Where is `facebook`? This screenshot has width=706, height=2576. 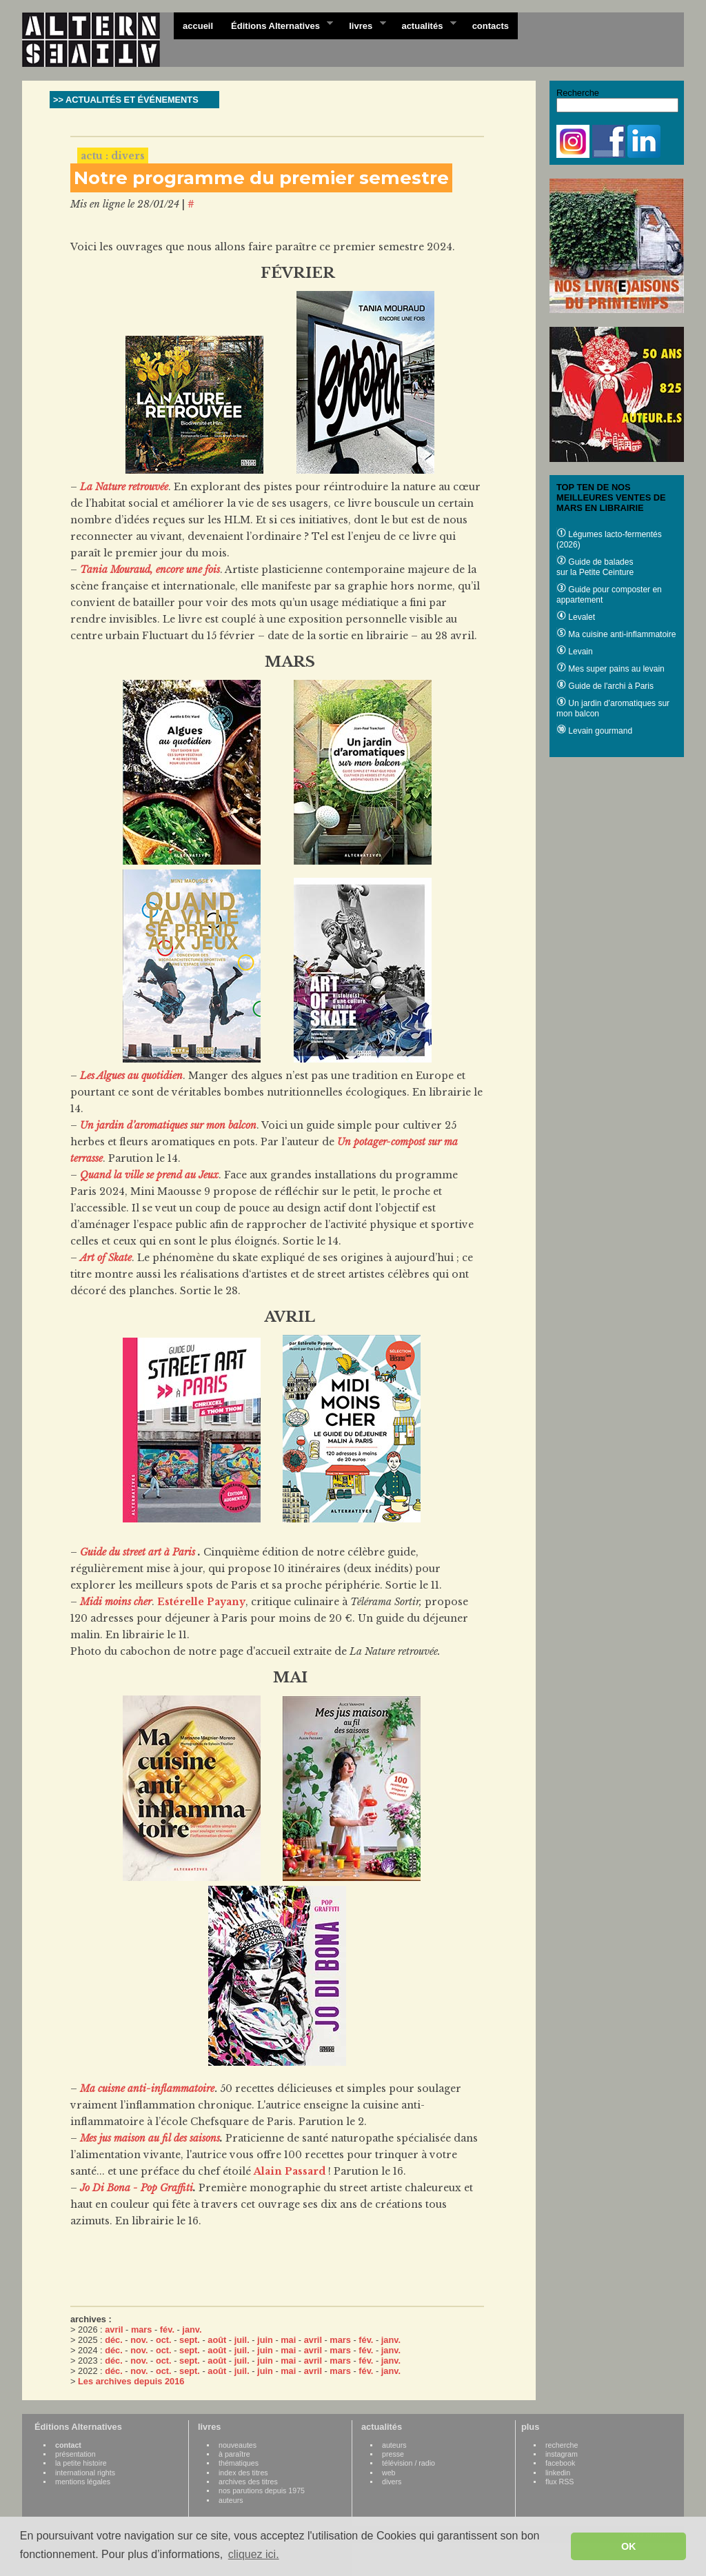
facebook is located at coordinates (560, 2463).